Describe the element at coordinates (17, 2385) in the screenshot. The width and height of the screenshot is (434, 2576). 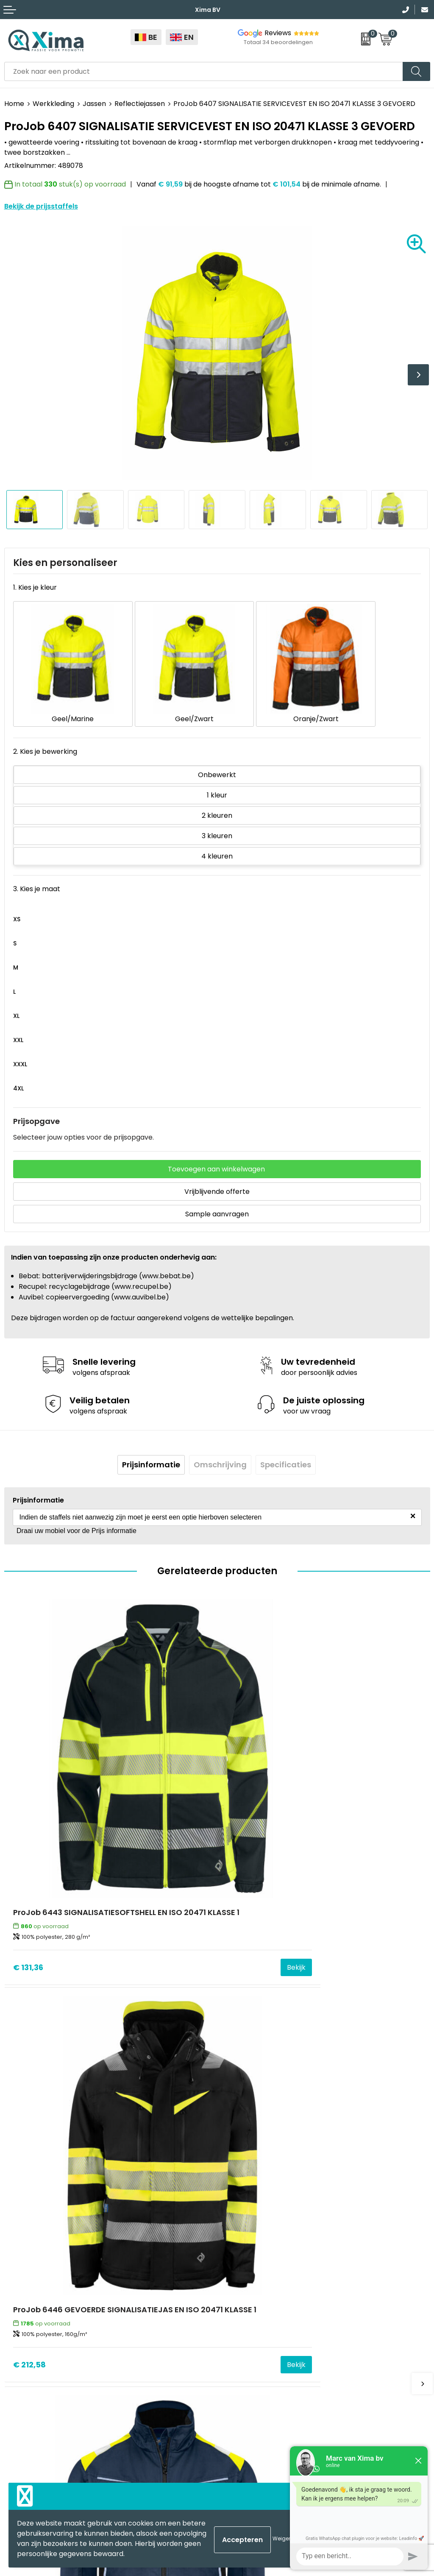
I see `Mokken` at that location.